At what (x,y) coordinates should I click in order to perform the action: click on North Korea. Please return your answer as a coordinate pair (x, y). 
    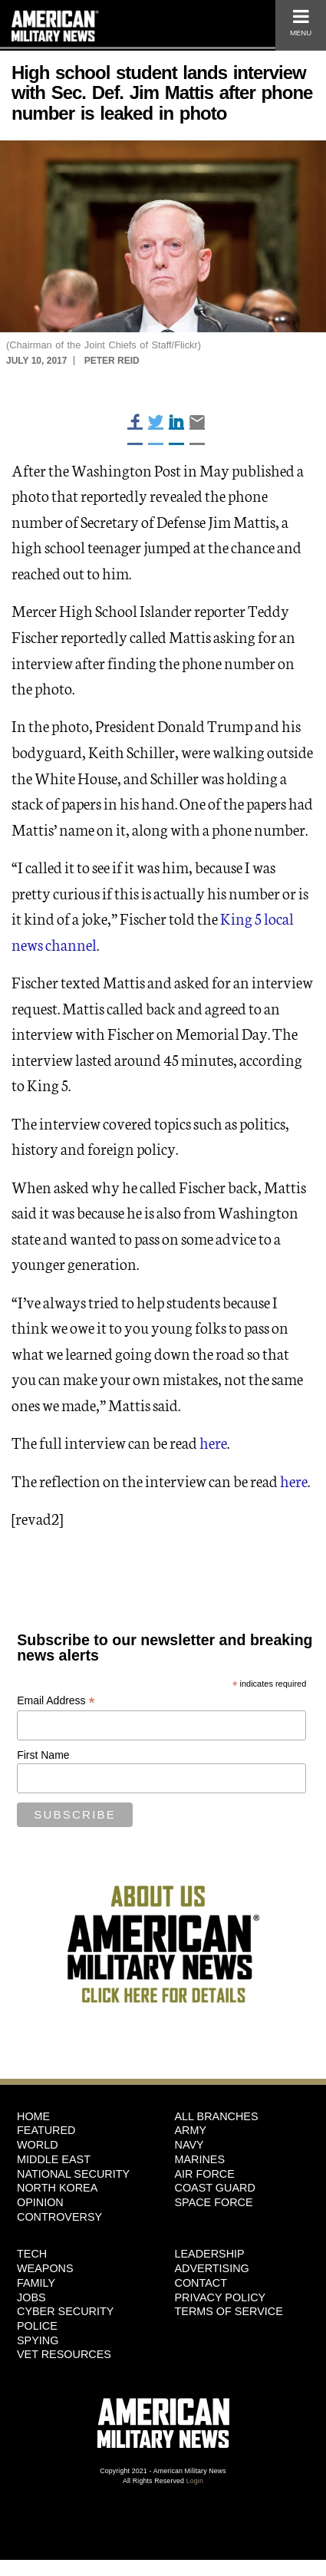
    Looking at the image, I should click on (57, 2188).